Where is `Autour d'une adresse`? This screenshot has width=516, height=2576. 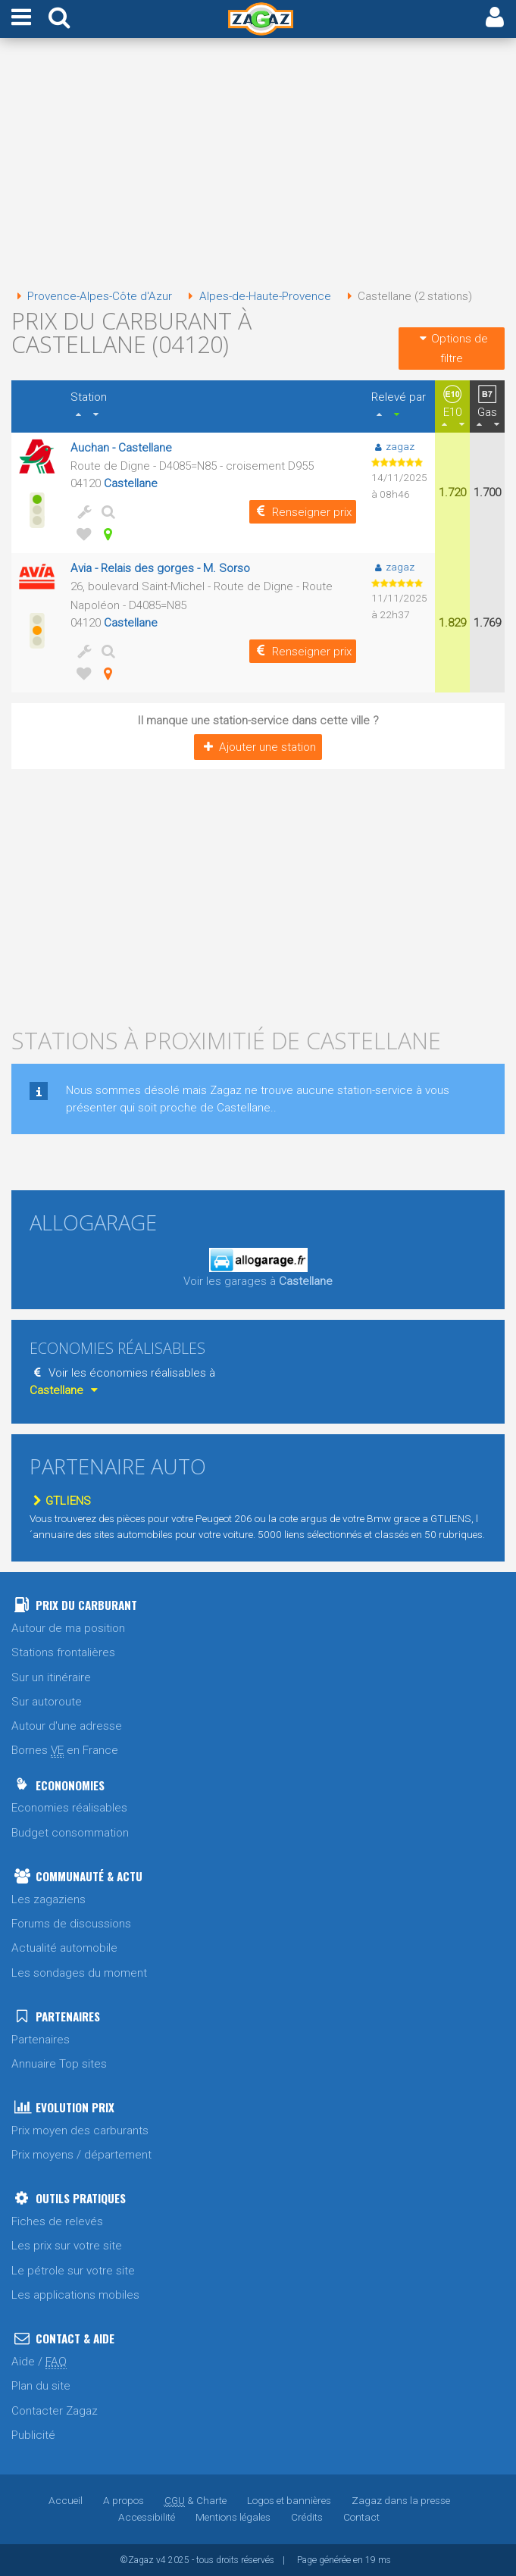
Autour d'une adresse is located at coordinates (66, 1726).